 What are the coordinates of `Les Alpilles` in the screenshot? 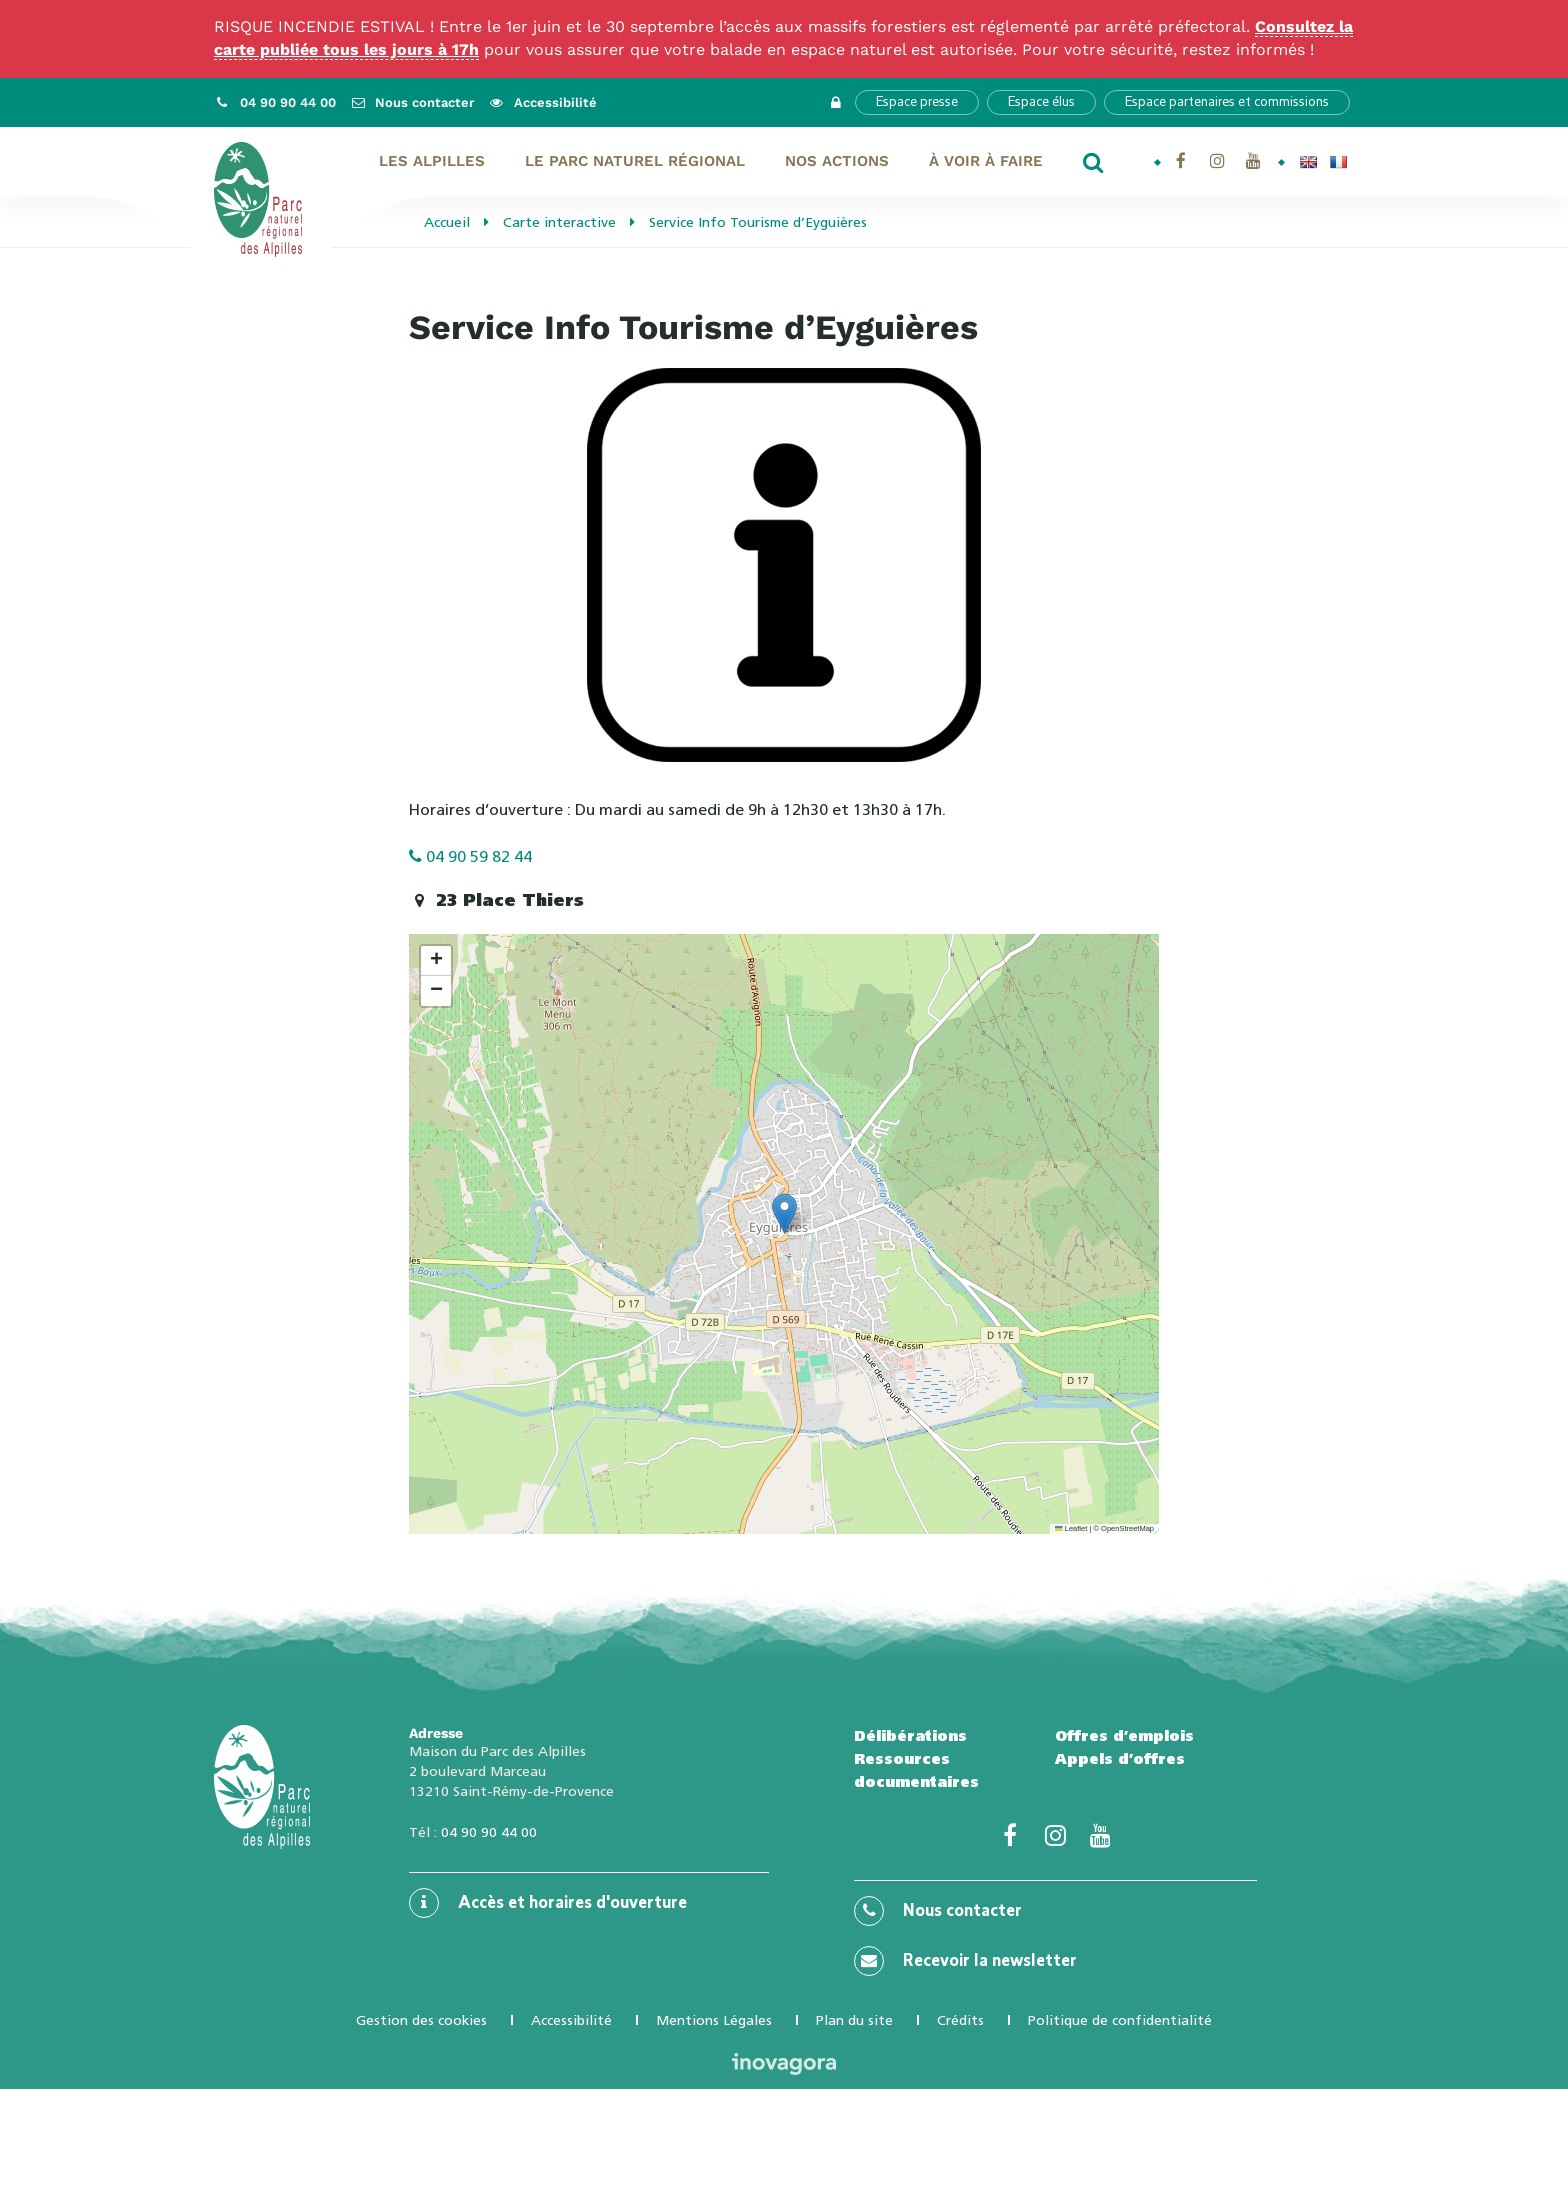 It's located at (432, 161).